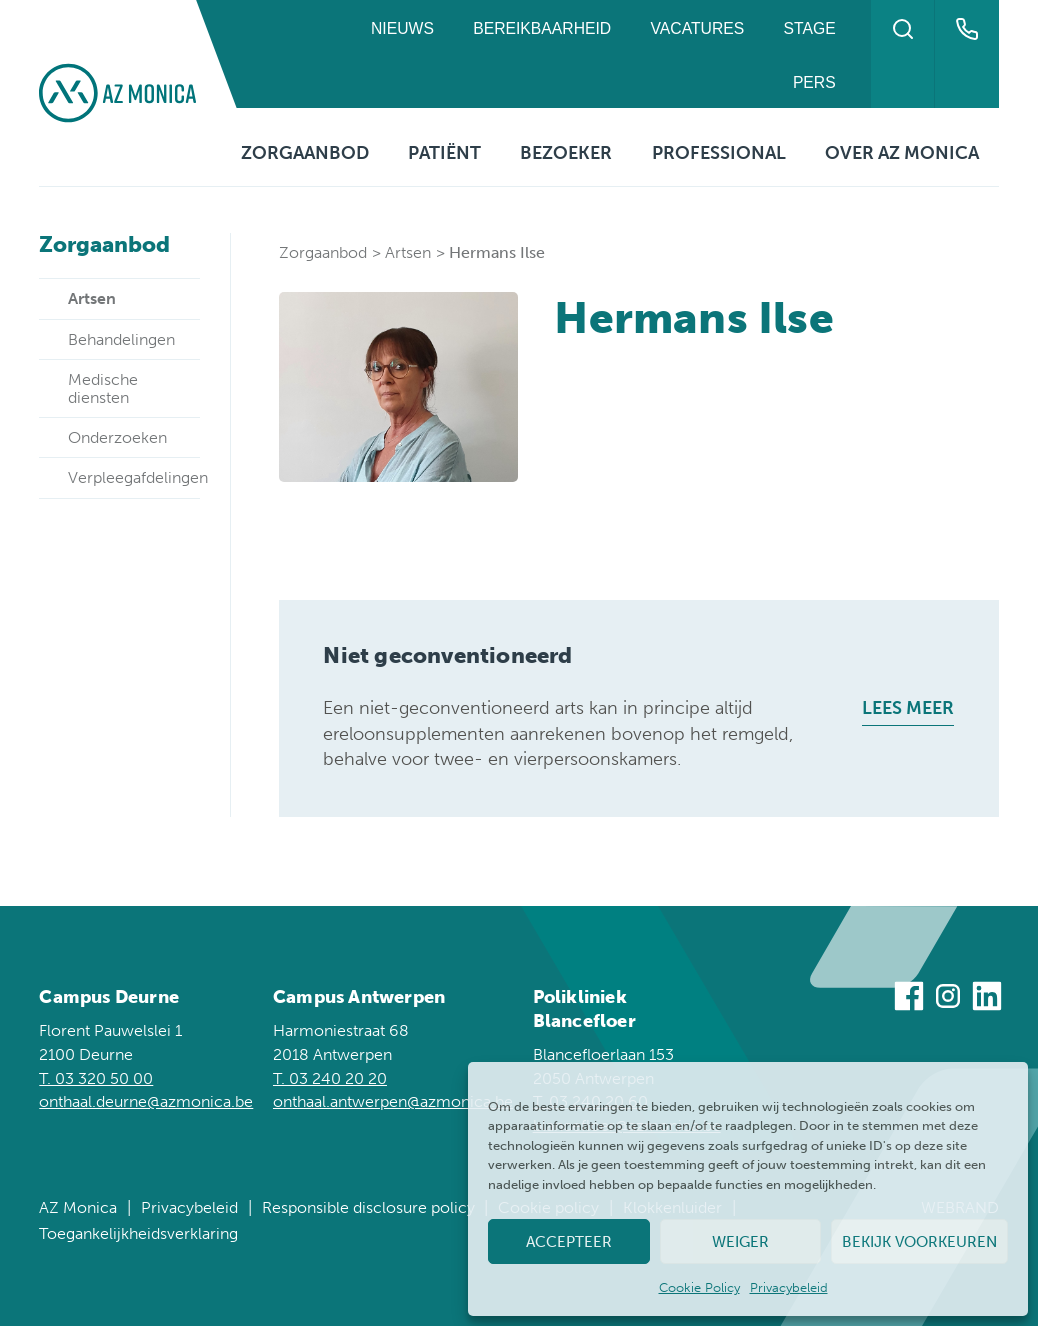 The width and height of the screenshot is (1038, 1326). Describe the element at coordinates (330, 1078) in the screenshot. I see `T. 03 240 20 20` at that location.